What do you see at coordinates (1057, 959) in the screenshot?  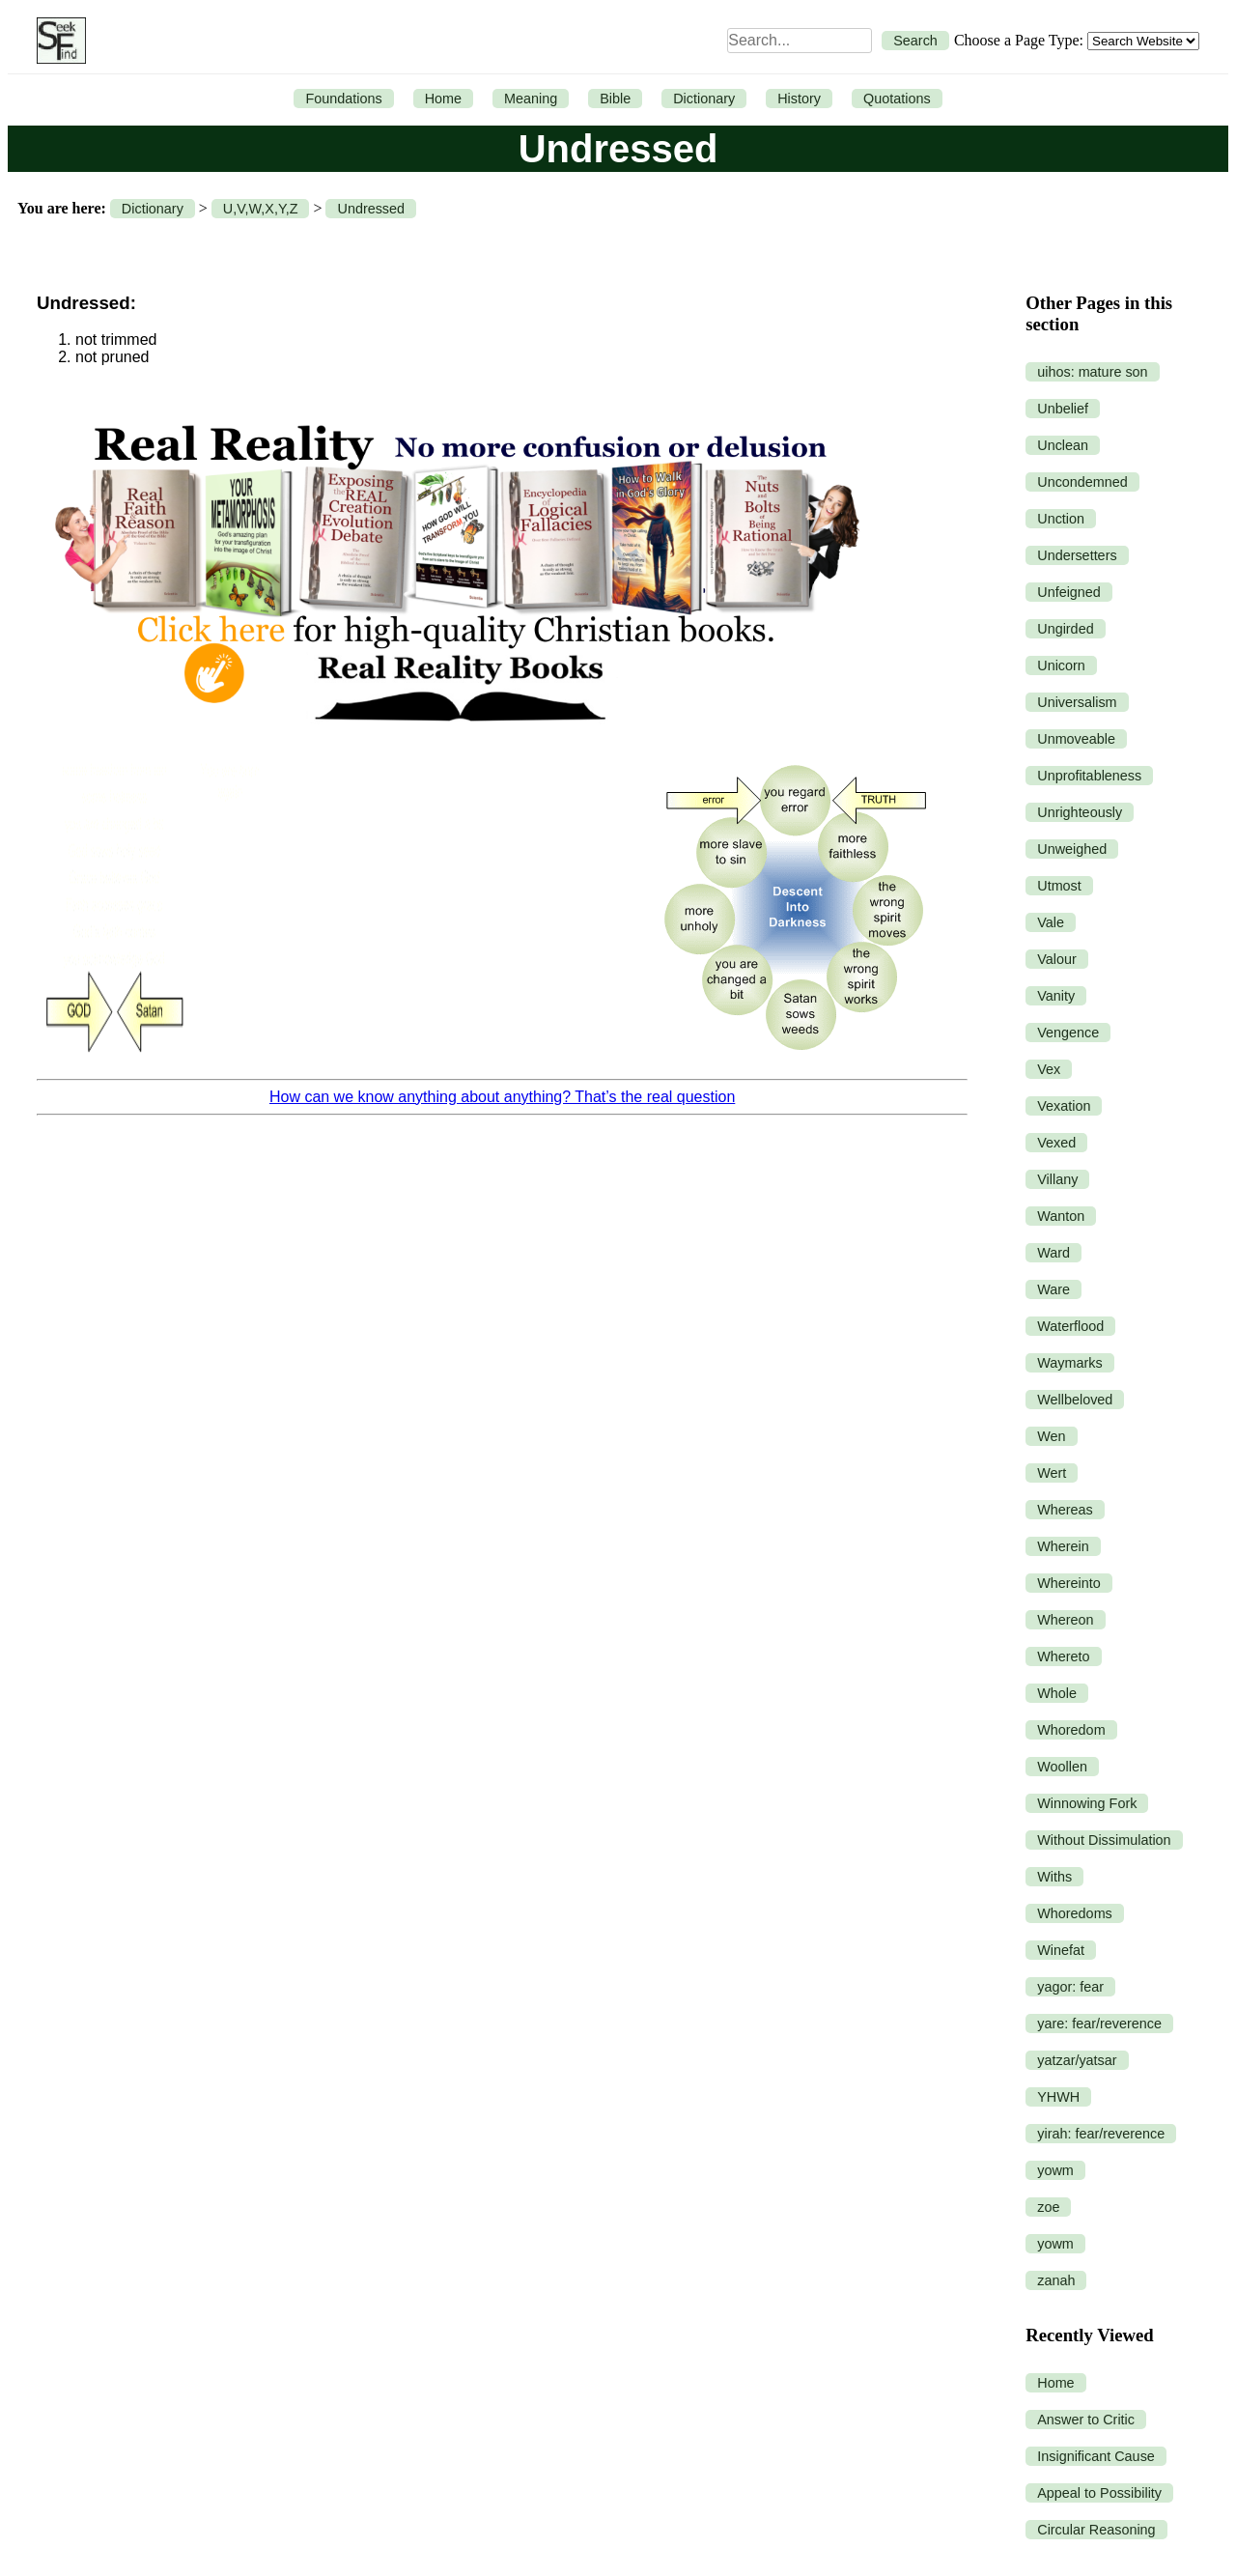 I see `Valour` at bounding box center [1057, 959].